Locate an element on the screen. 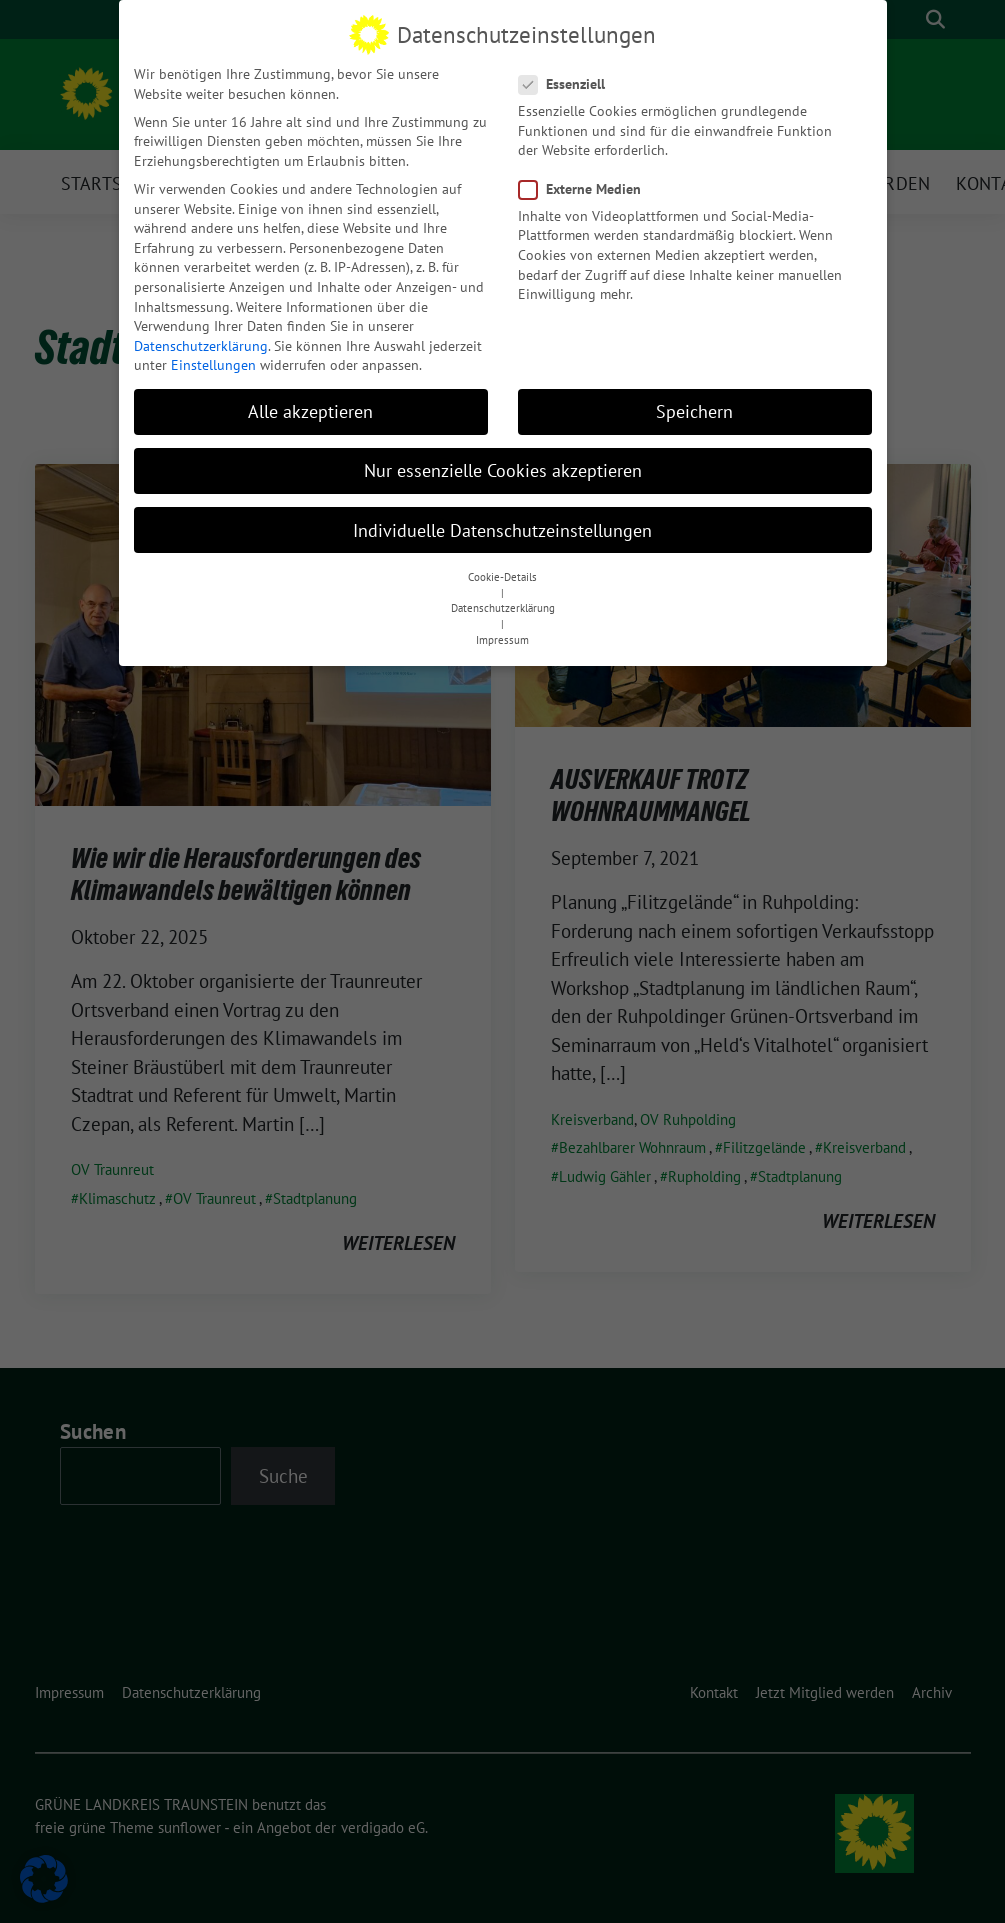 This screenshot has width=1005, height=1923. Datenschutzerklärung [button] is located at coordinates (503, 597).